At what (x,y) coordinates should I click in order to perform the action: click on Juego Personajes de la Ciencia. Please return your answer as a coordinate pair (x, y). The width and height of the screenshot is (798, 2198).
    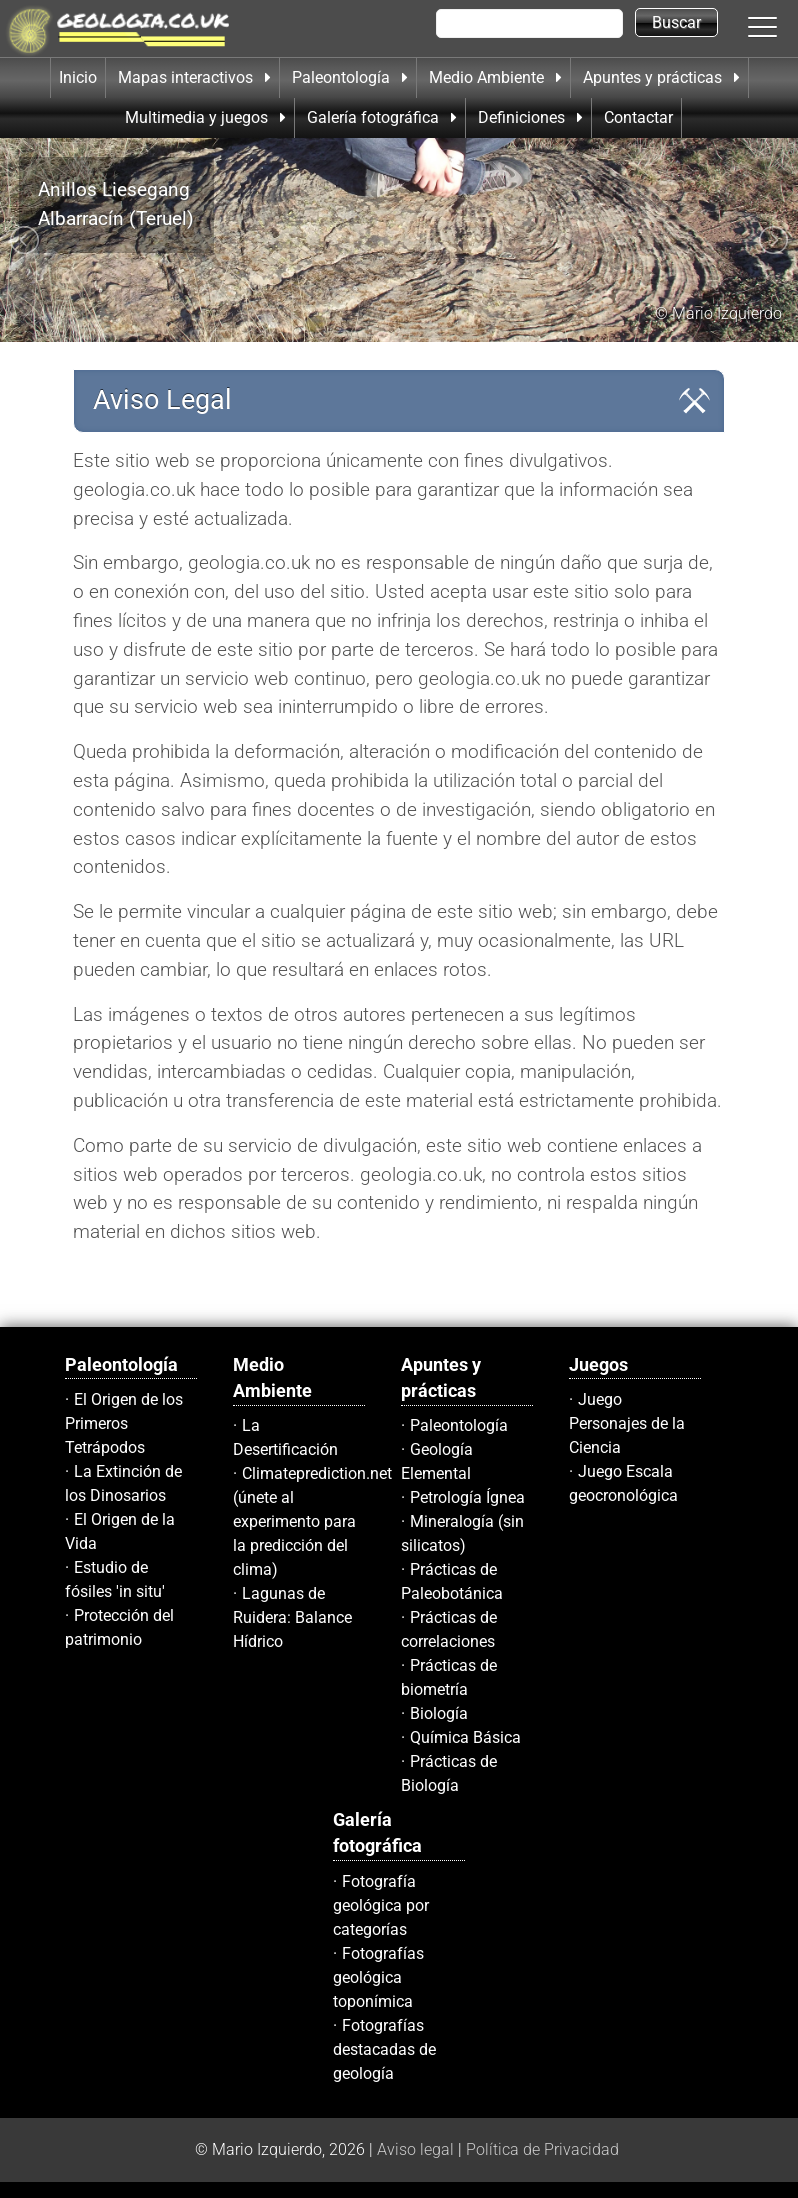
    Looking at the image, I should click on (627, 1423).